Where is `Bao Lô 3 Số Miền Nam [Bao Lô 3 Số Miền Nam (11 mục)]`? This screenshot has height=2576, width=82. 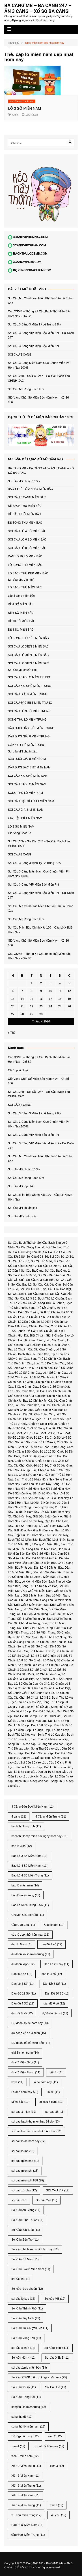 Bao Lô 3 Số Miền Nam [Bao Lô 3 Số Miền Nam (11 mục)] is located at coordinates (29, 1856).